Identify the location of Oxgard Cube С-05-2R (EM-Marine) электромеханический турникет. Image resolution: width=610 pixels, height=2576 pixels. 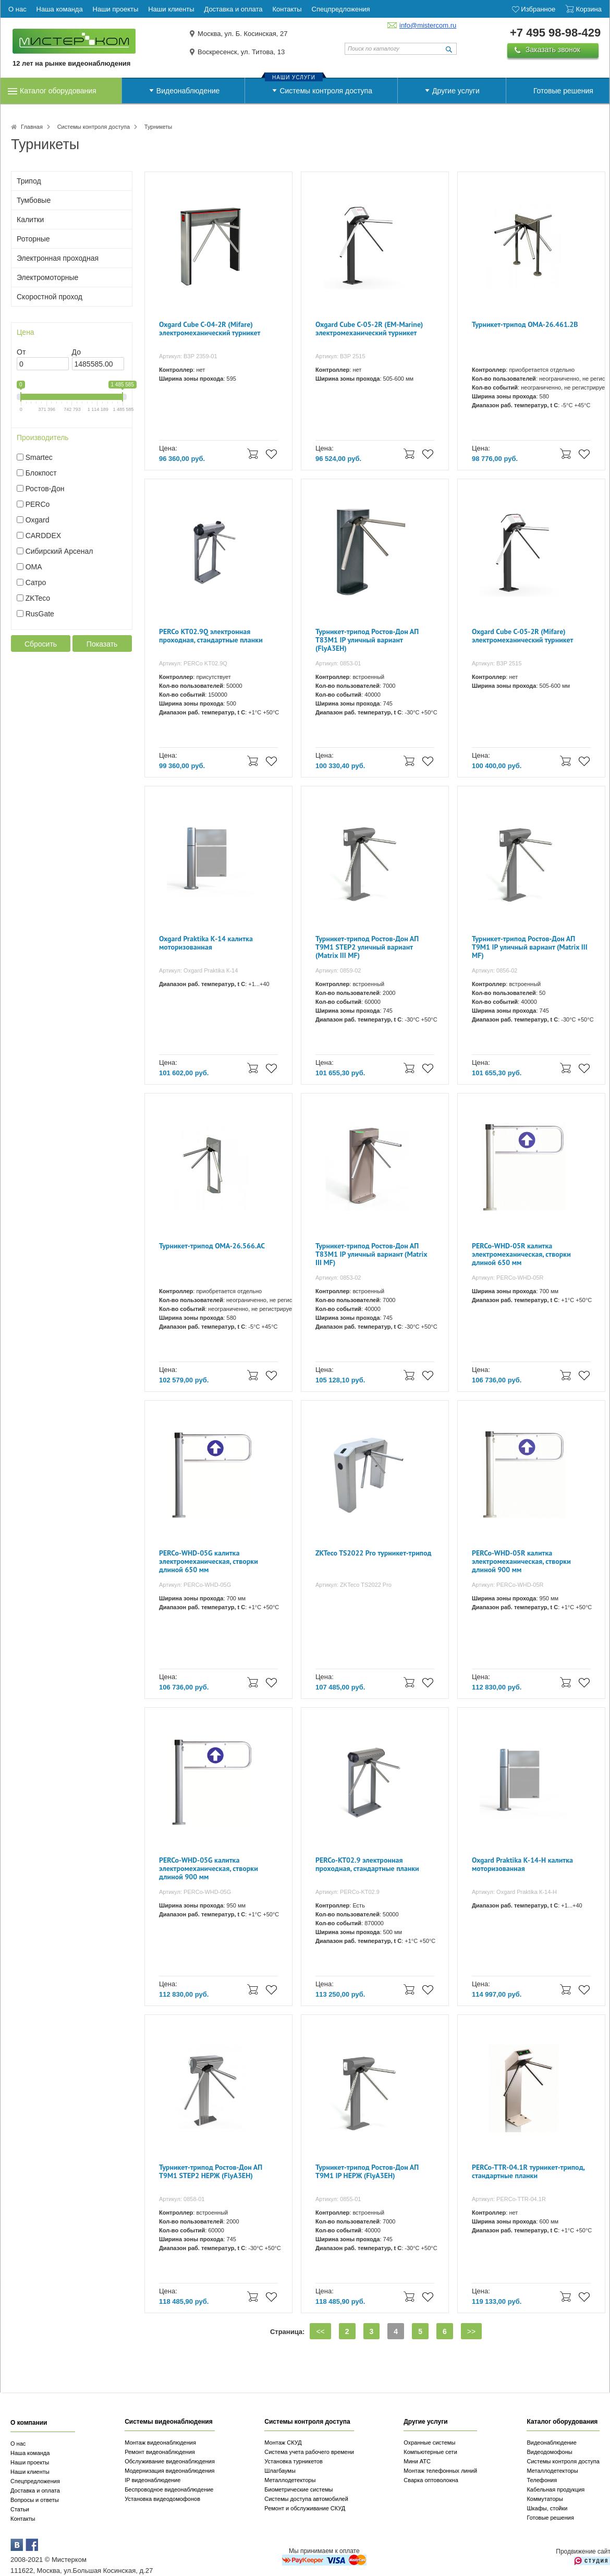
(369, 328).